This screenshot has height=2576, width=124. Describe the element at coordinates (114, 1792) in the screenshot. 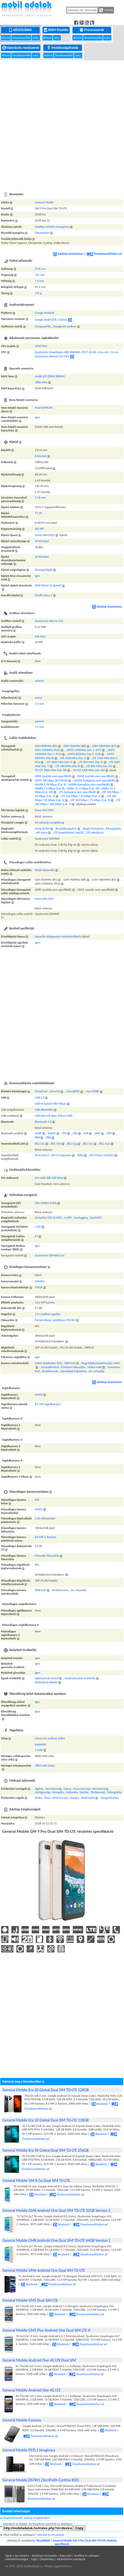

I see `Üzbegisztán` at that location.